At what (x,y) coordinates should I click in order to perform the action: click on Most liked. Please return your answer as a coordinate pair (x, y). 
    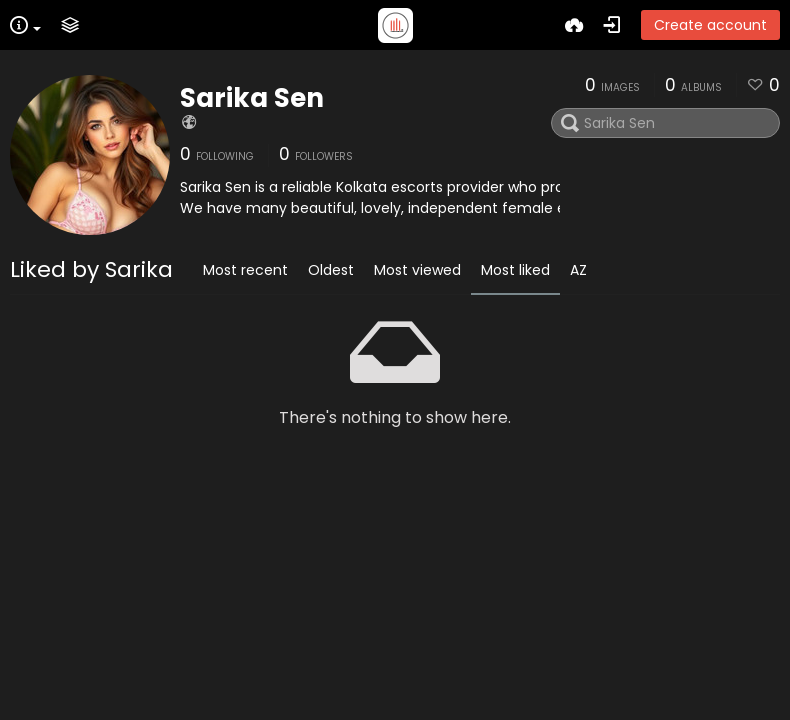
    Looking at the image, I should click on (515, 270).